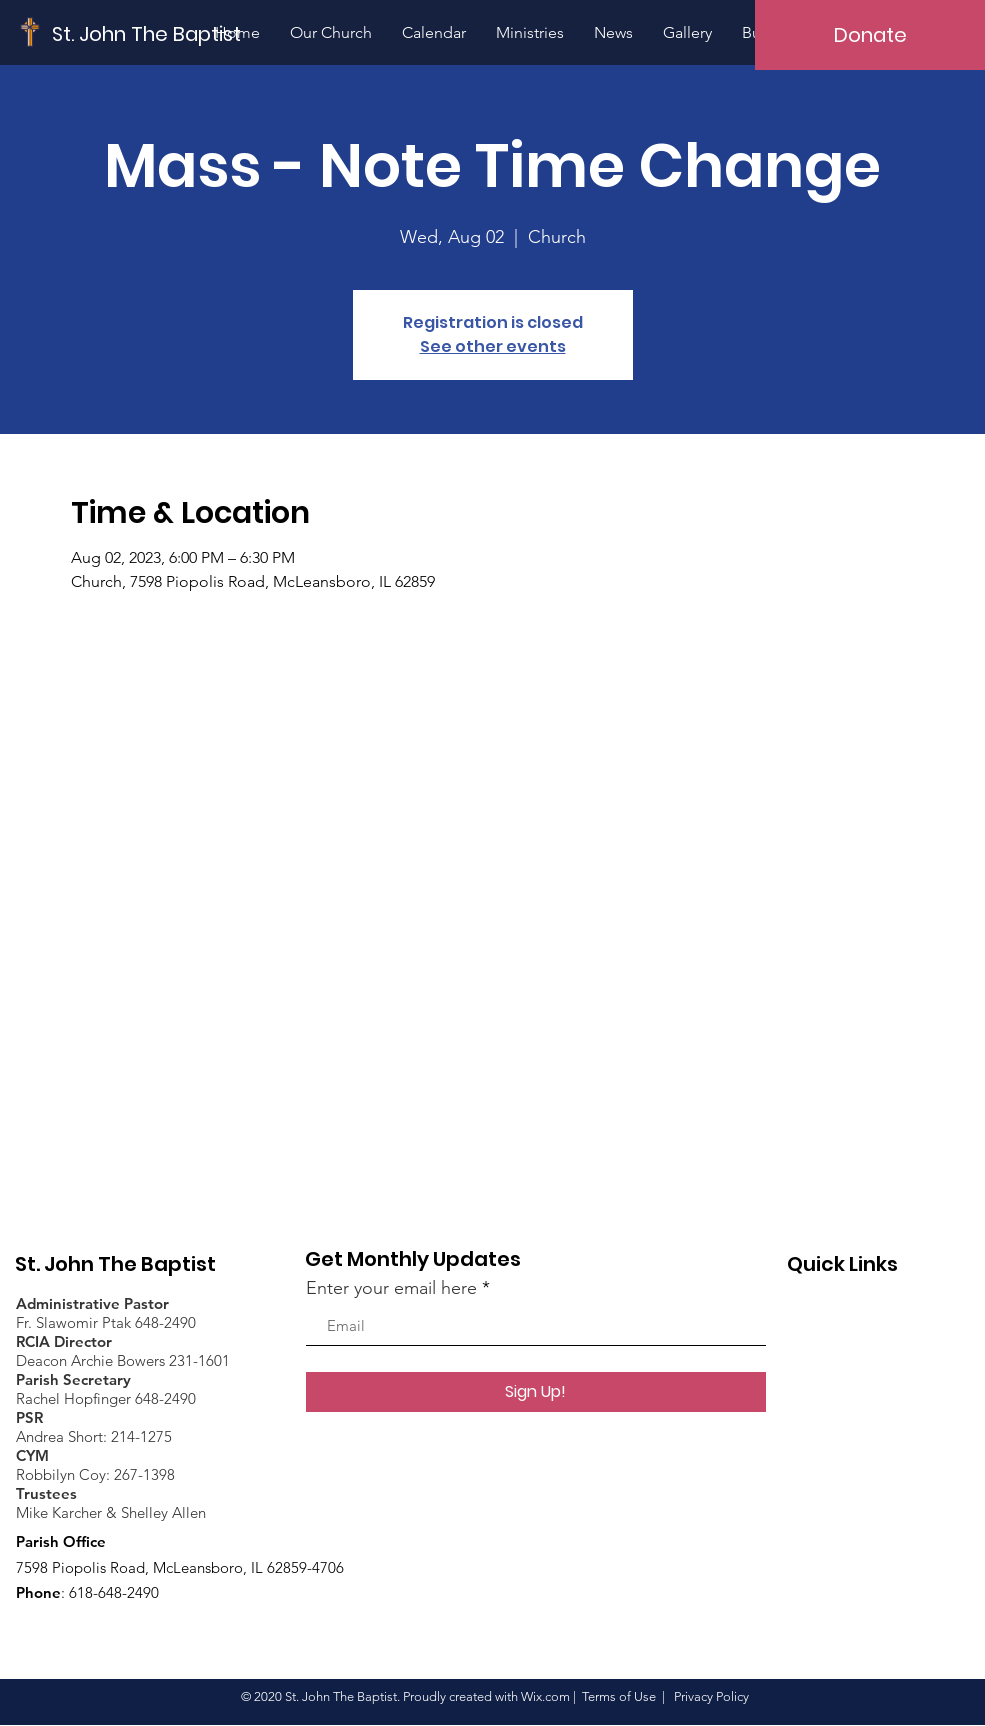  What do you see at coordinates (870, 35) in the screenshot?
I see `[Donate]` at bounding box center [870, 35].